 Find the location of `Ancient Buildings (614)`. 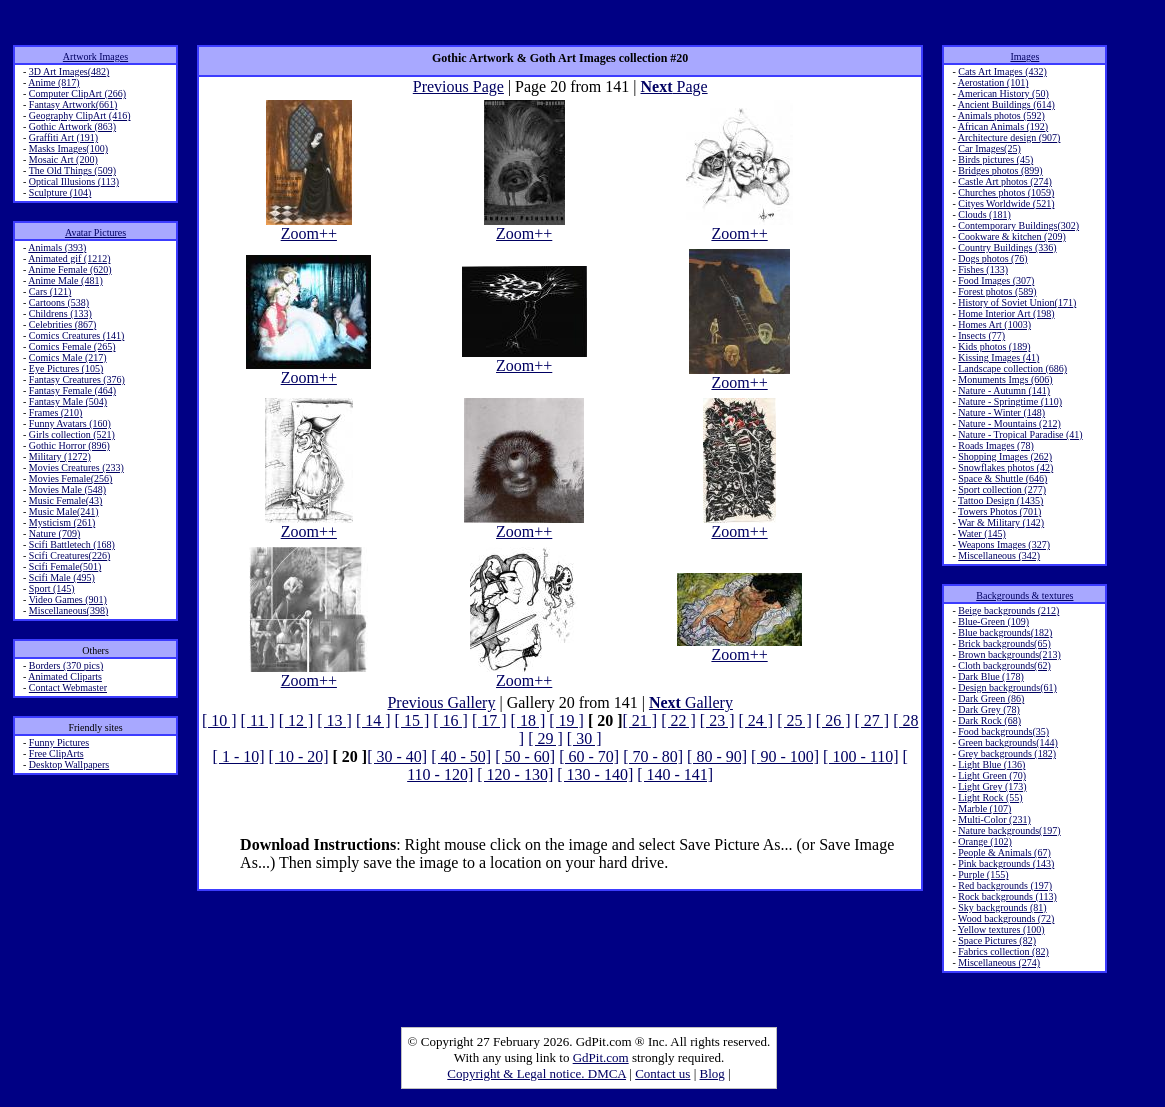

Ancient Buildings (614) is located at coordinates (1006, 104).